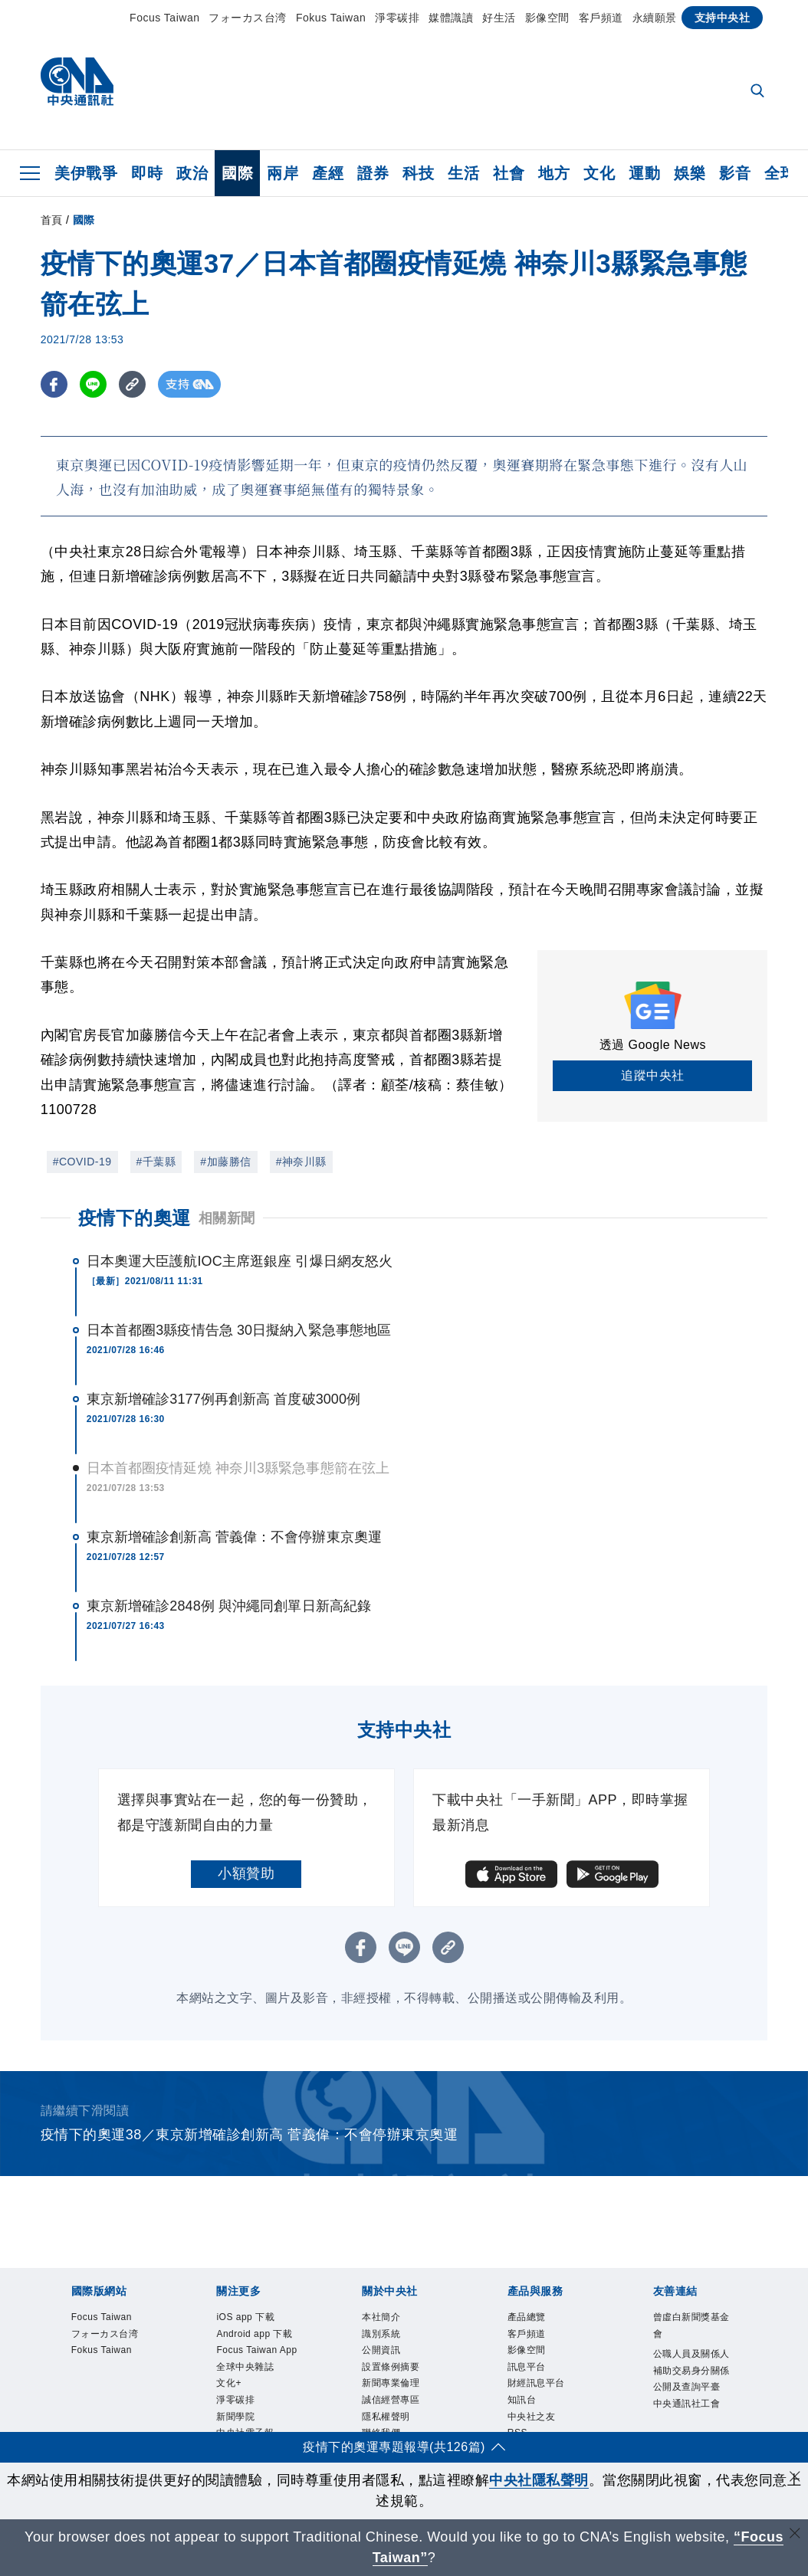  Describe the element at coordinates (547, 2398) in the screenshot. I see `財經訊息平台` at that location.